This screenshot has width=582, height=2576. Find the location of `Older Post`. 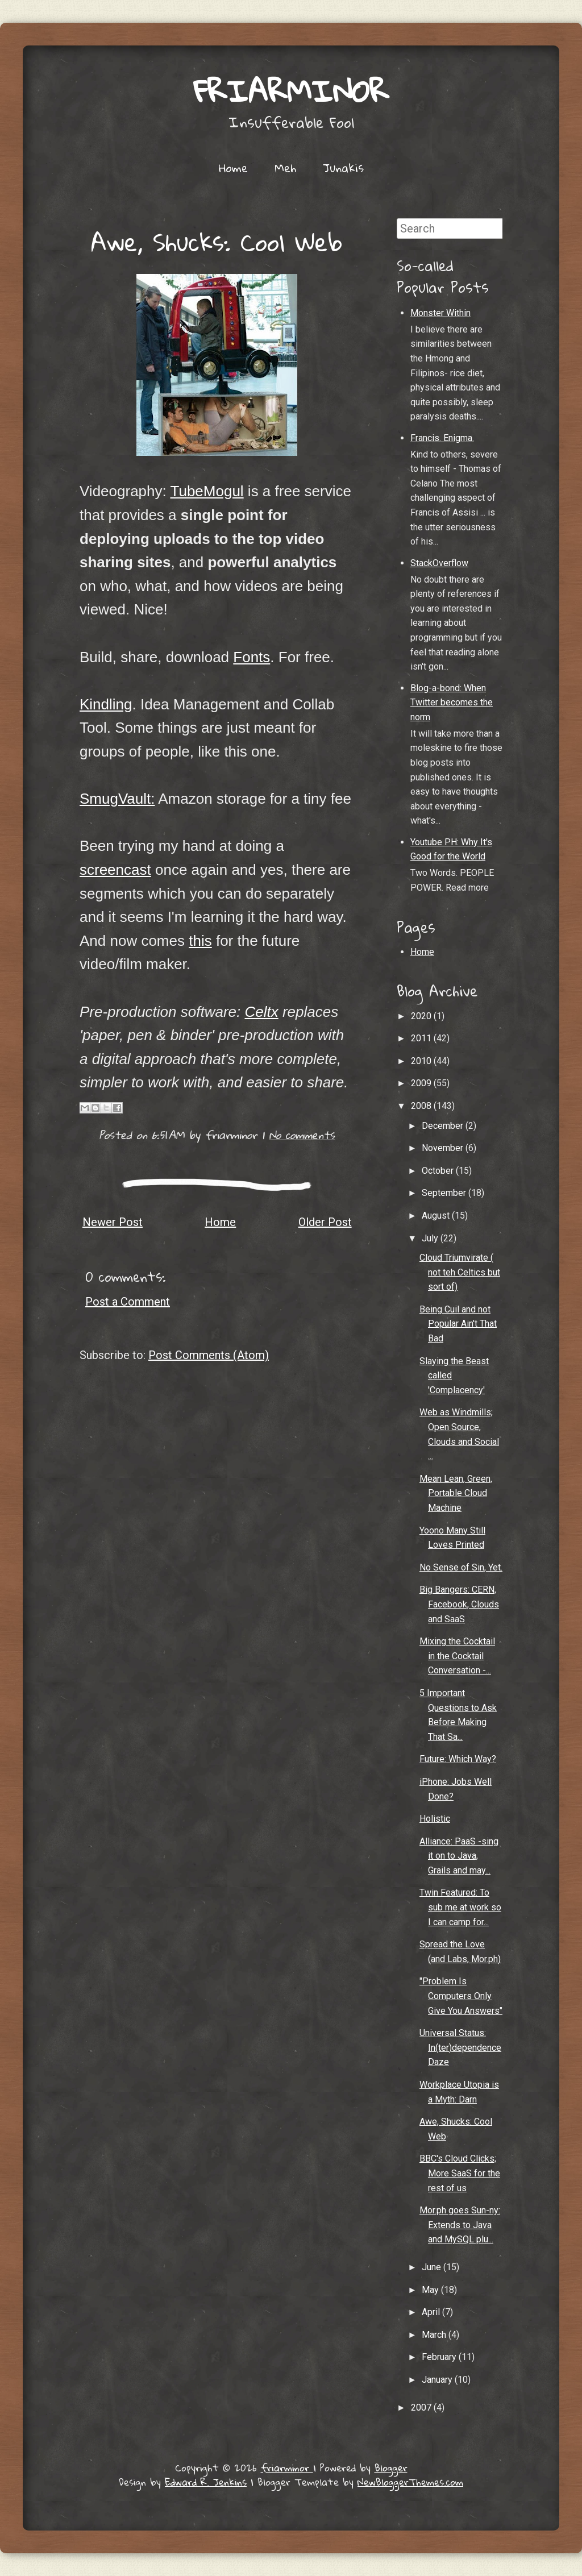

Older Post is located at coordinates (325, 1222).